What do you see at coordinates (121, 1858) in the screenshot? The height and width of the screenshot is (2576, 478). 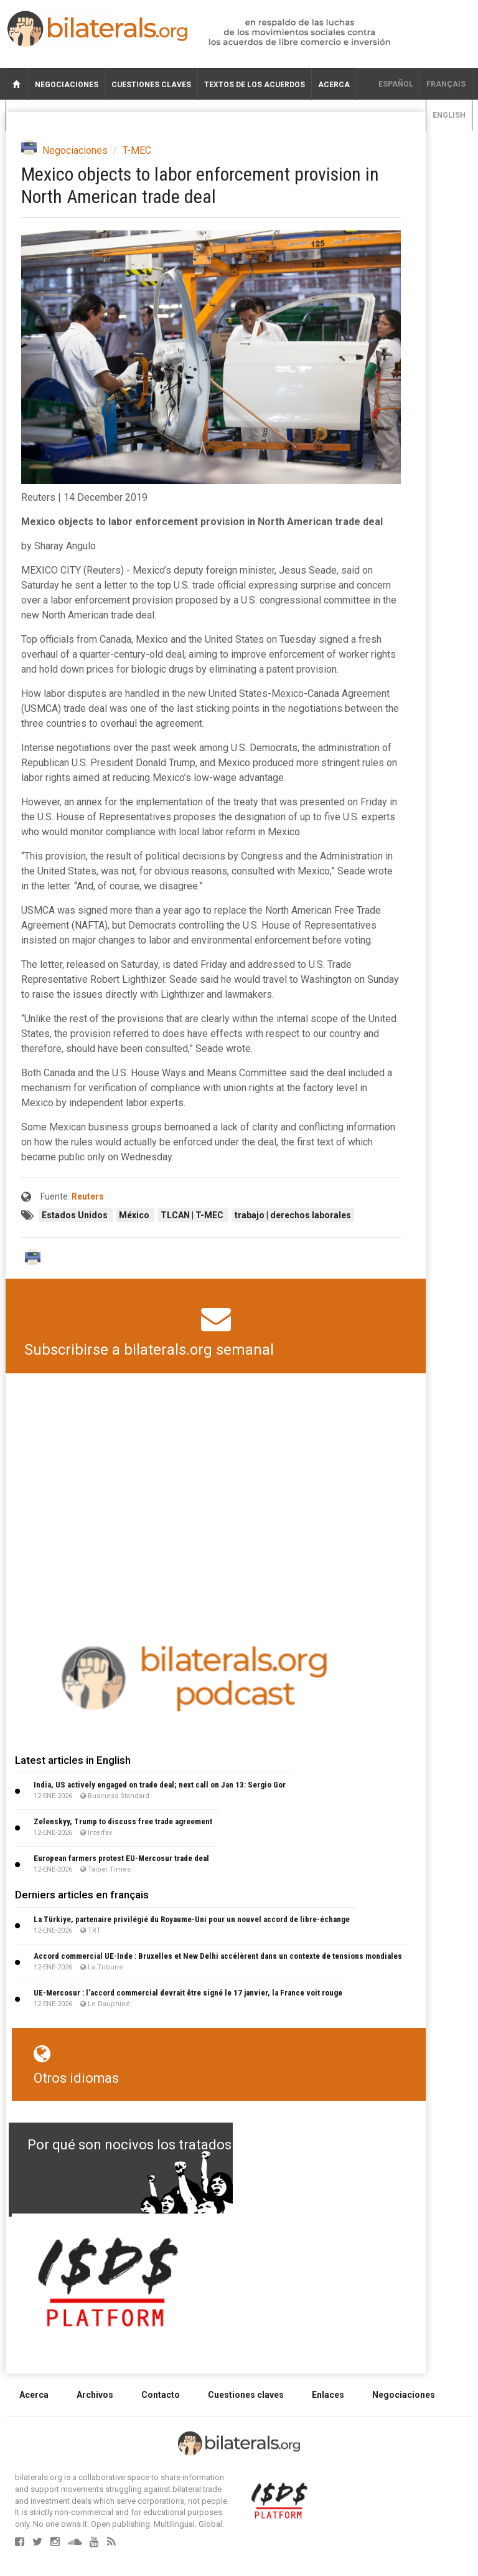 I see `European farmers protest EU-Mercosur trade deal` at bounding box center [121, 1858].